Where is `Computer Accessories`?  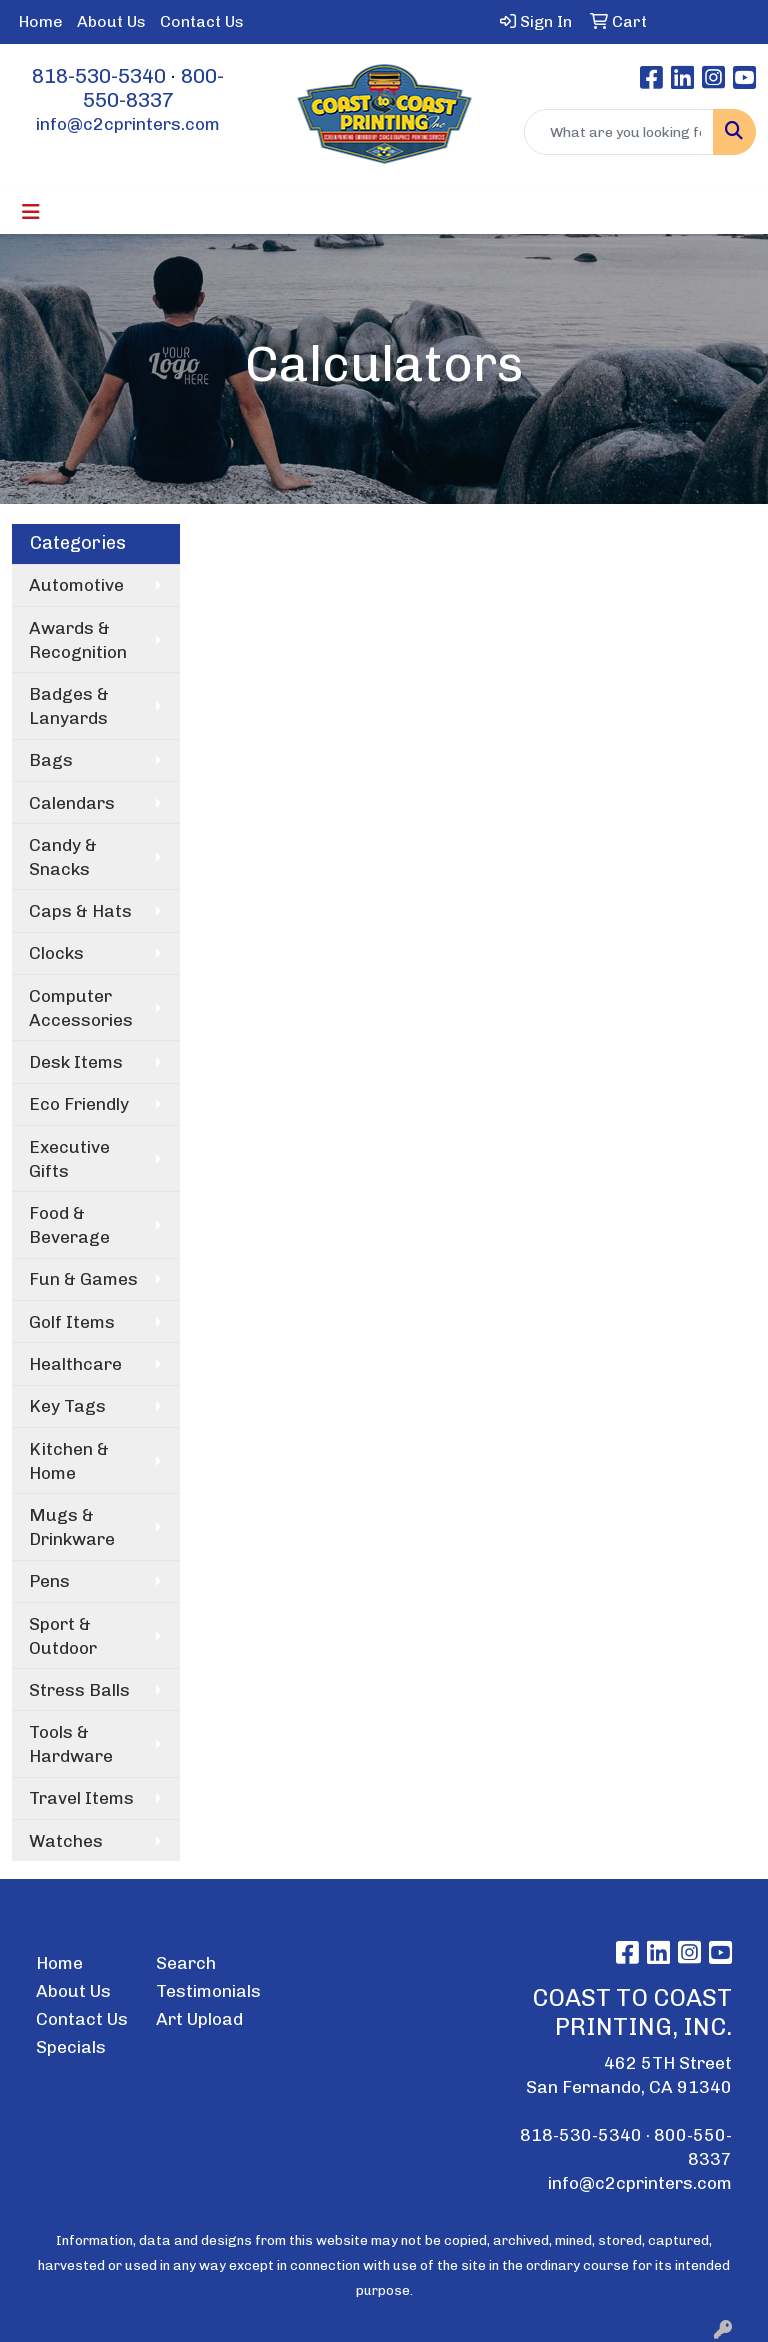
Computer Accessories is located at coordinates (81, 1008).